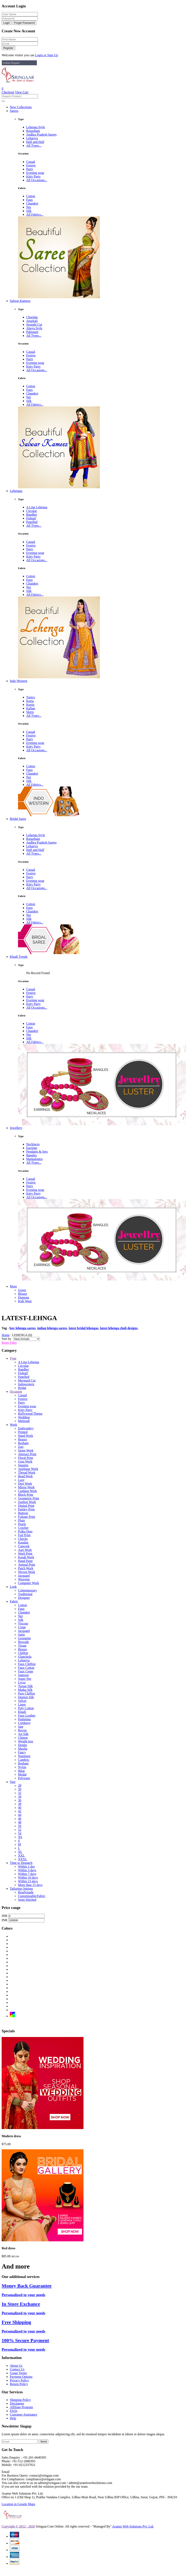  I want to click on Matka Silk, so click(25, 1689).